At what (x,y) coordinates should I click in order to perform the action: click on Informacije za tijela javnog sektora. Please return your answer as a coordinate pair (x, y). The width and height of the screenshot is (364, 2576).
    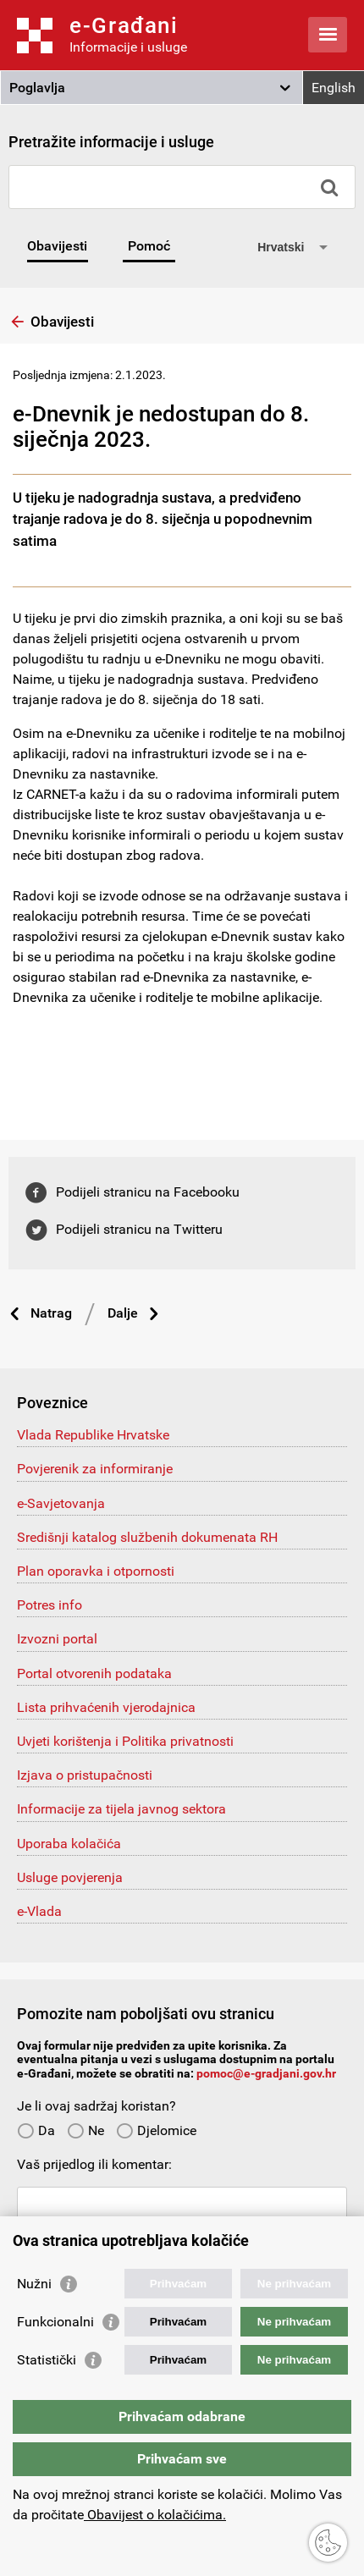
    Looking at the image, I should click on (121, 1809).